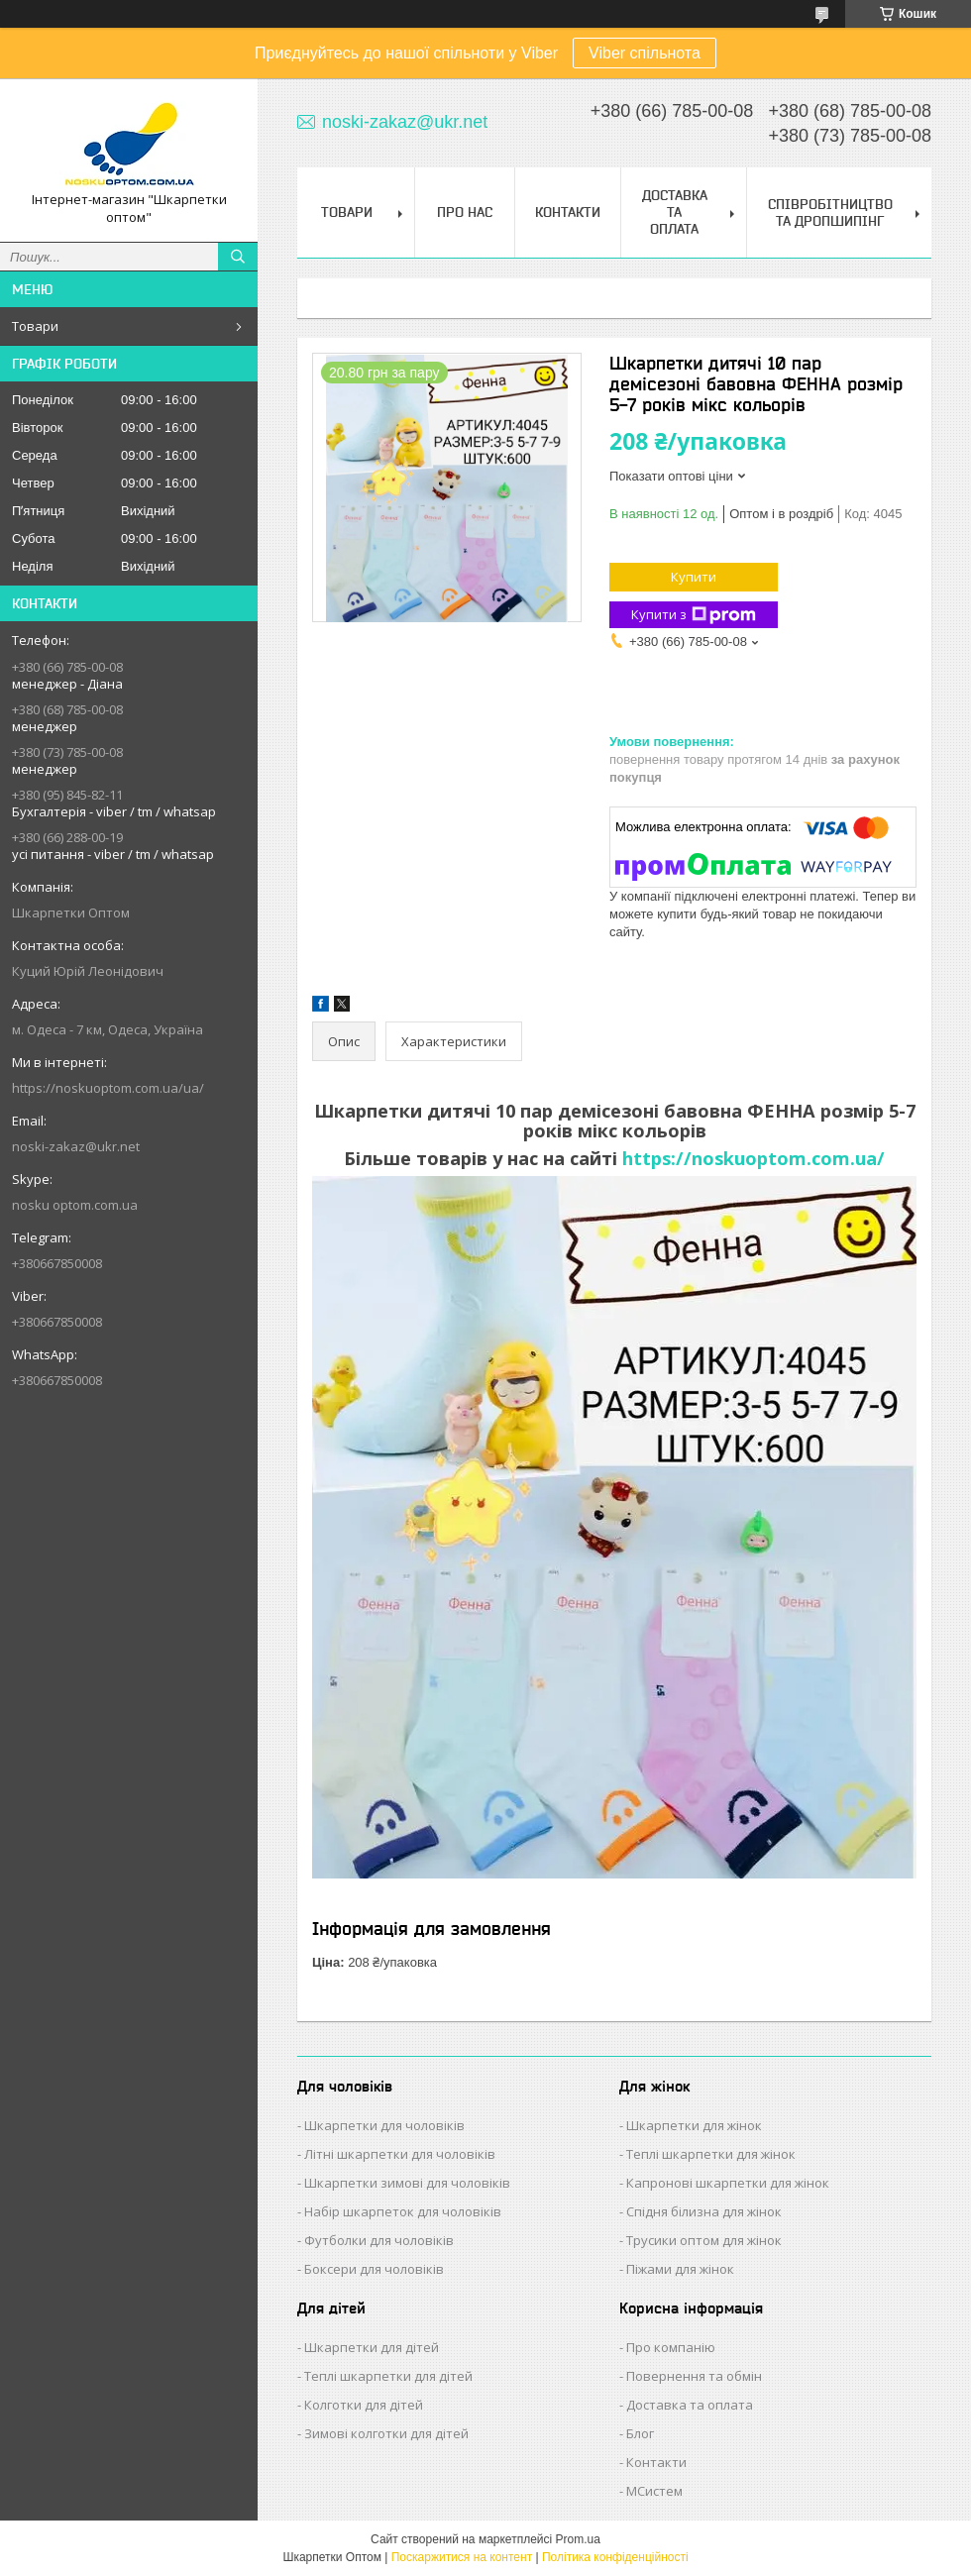 Image resolution: width=971 pixels, height=2576 pixels. I want to click on noski-zakaz@ukr.net, so click(76, 1146).